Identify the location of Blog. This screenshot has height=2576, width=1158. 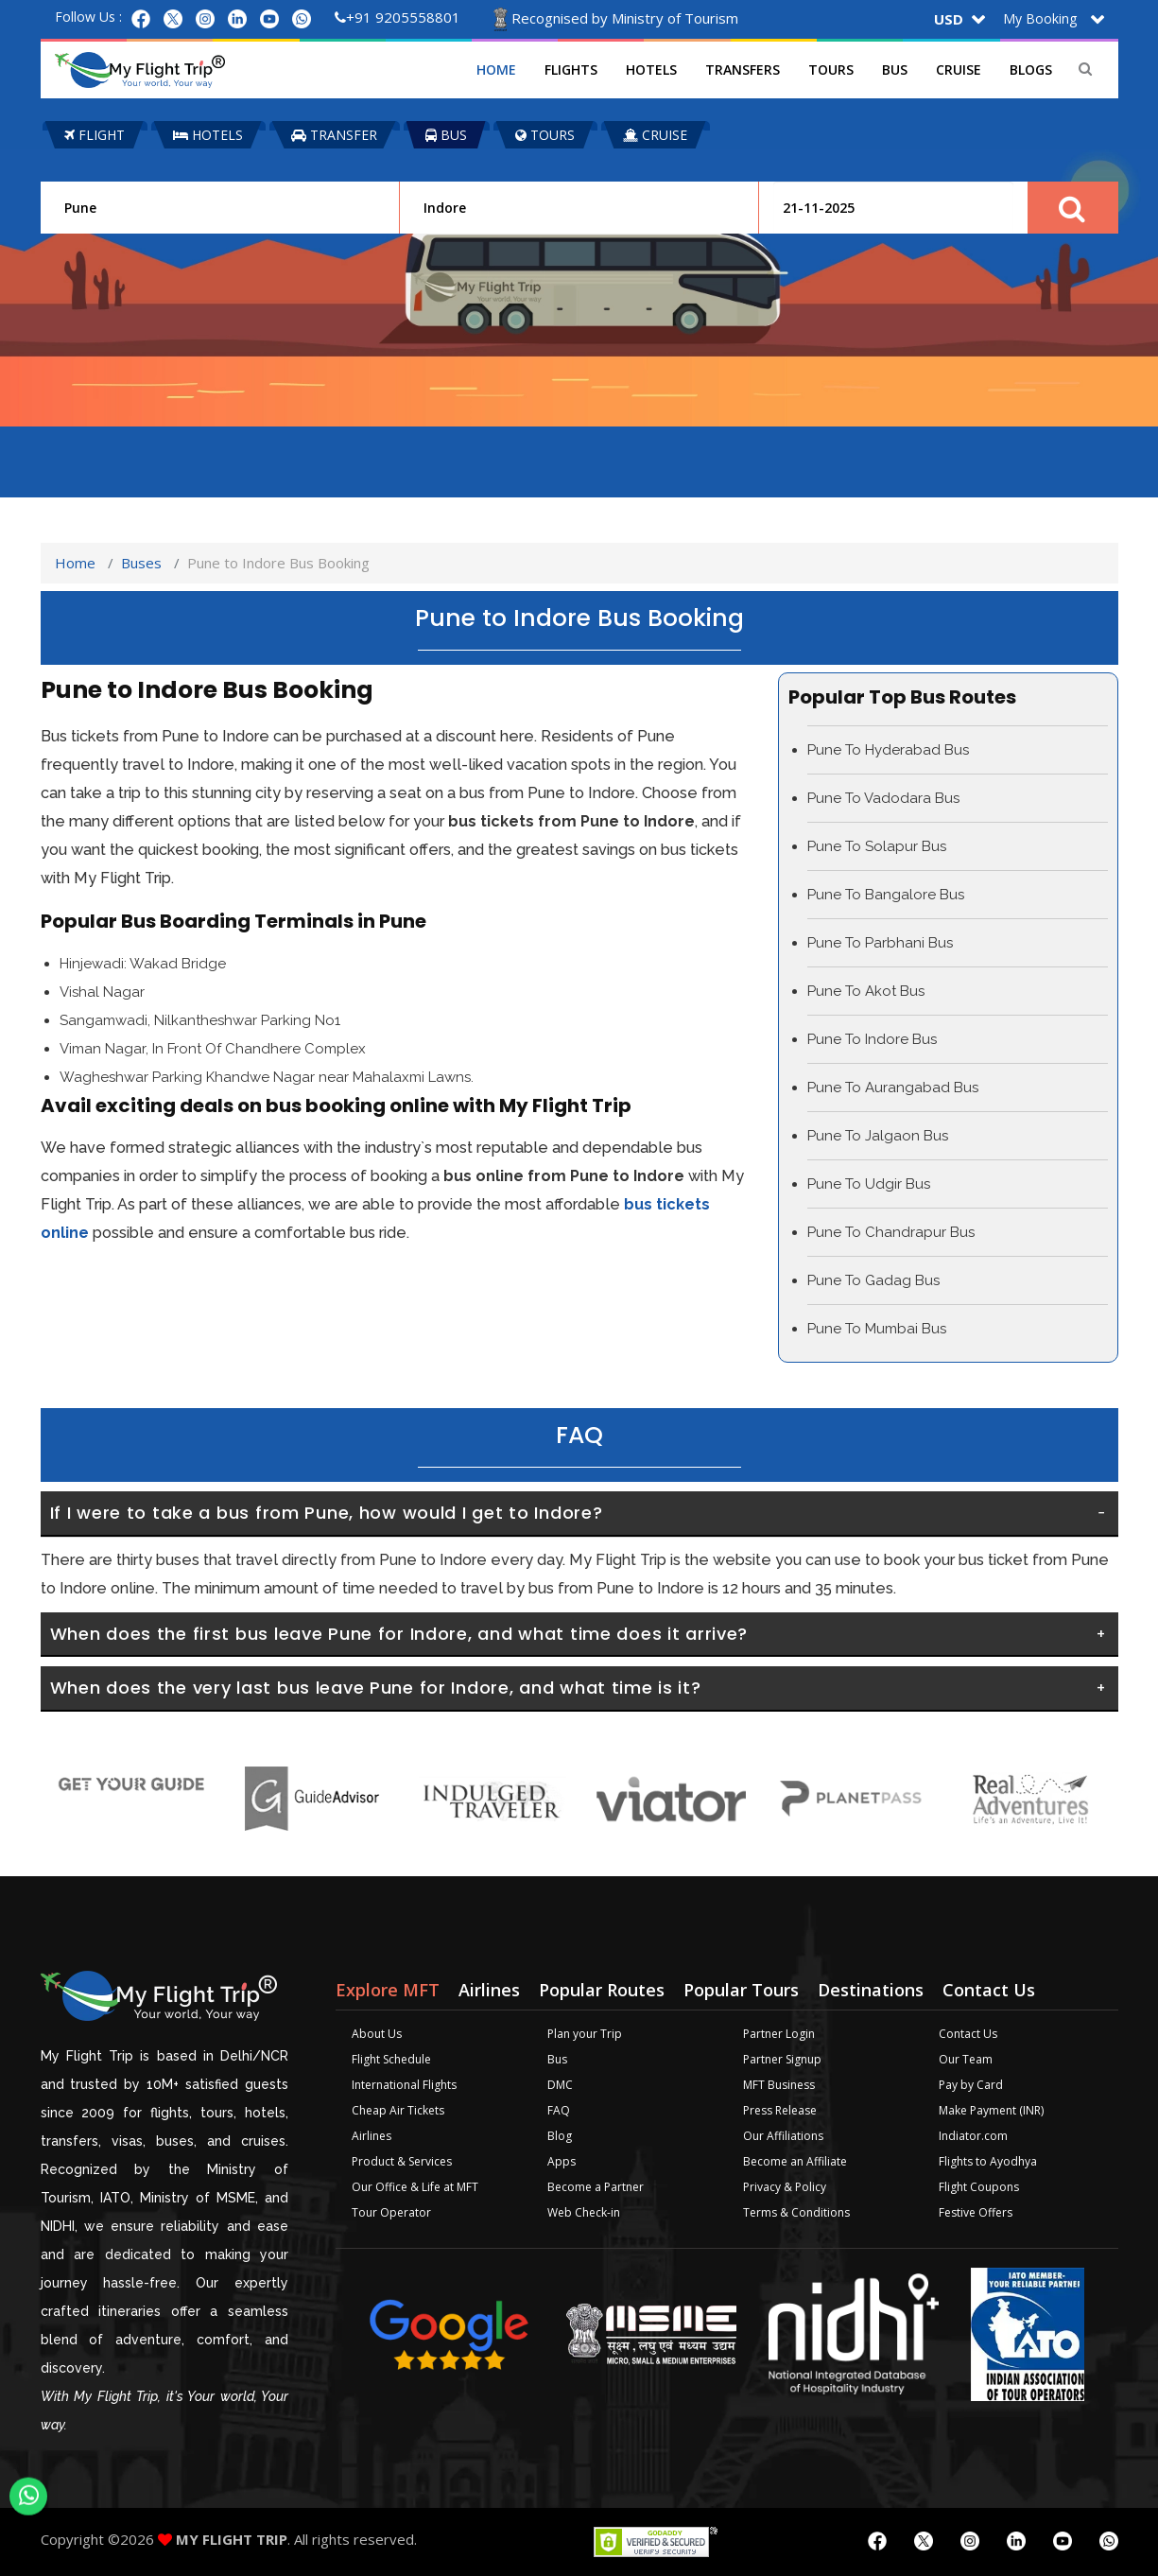
(559, 2136).